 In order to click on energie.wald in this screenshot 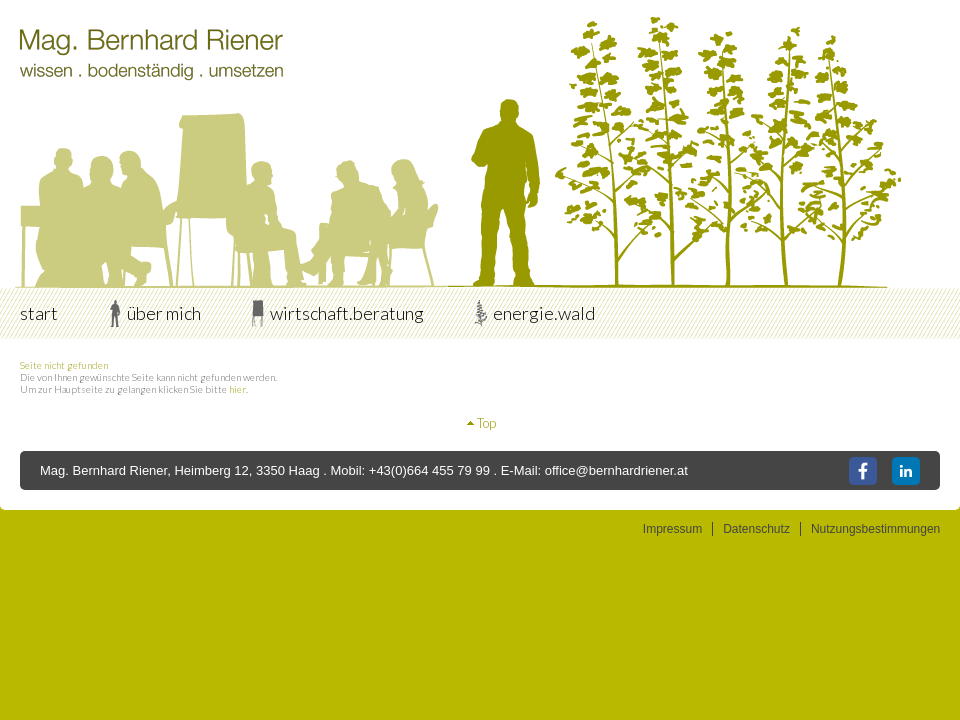, I will do `click(544, 313)`.